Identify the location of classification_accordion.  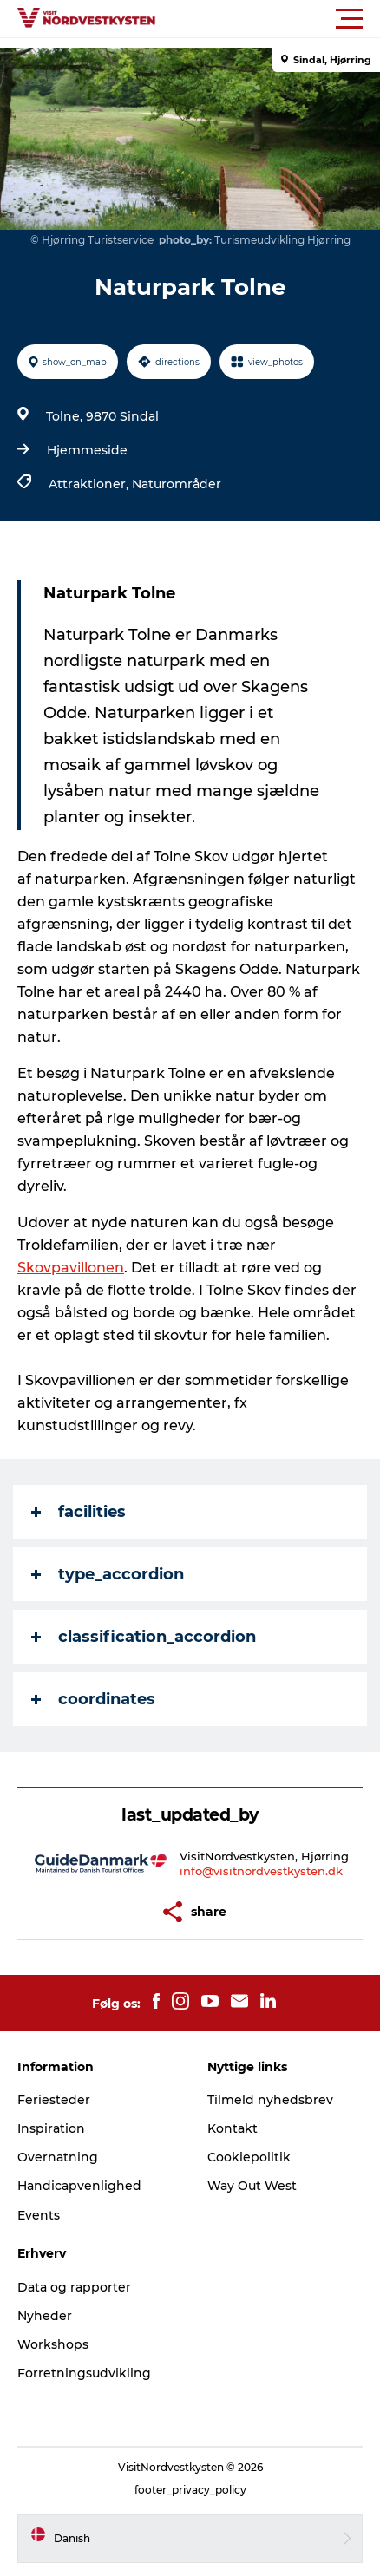
(143, 1636).